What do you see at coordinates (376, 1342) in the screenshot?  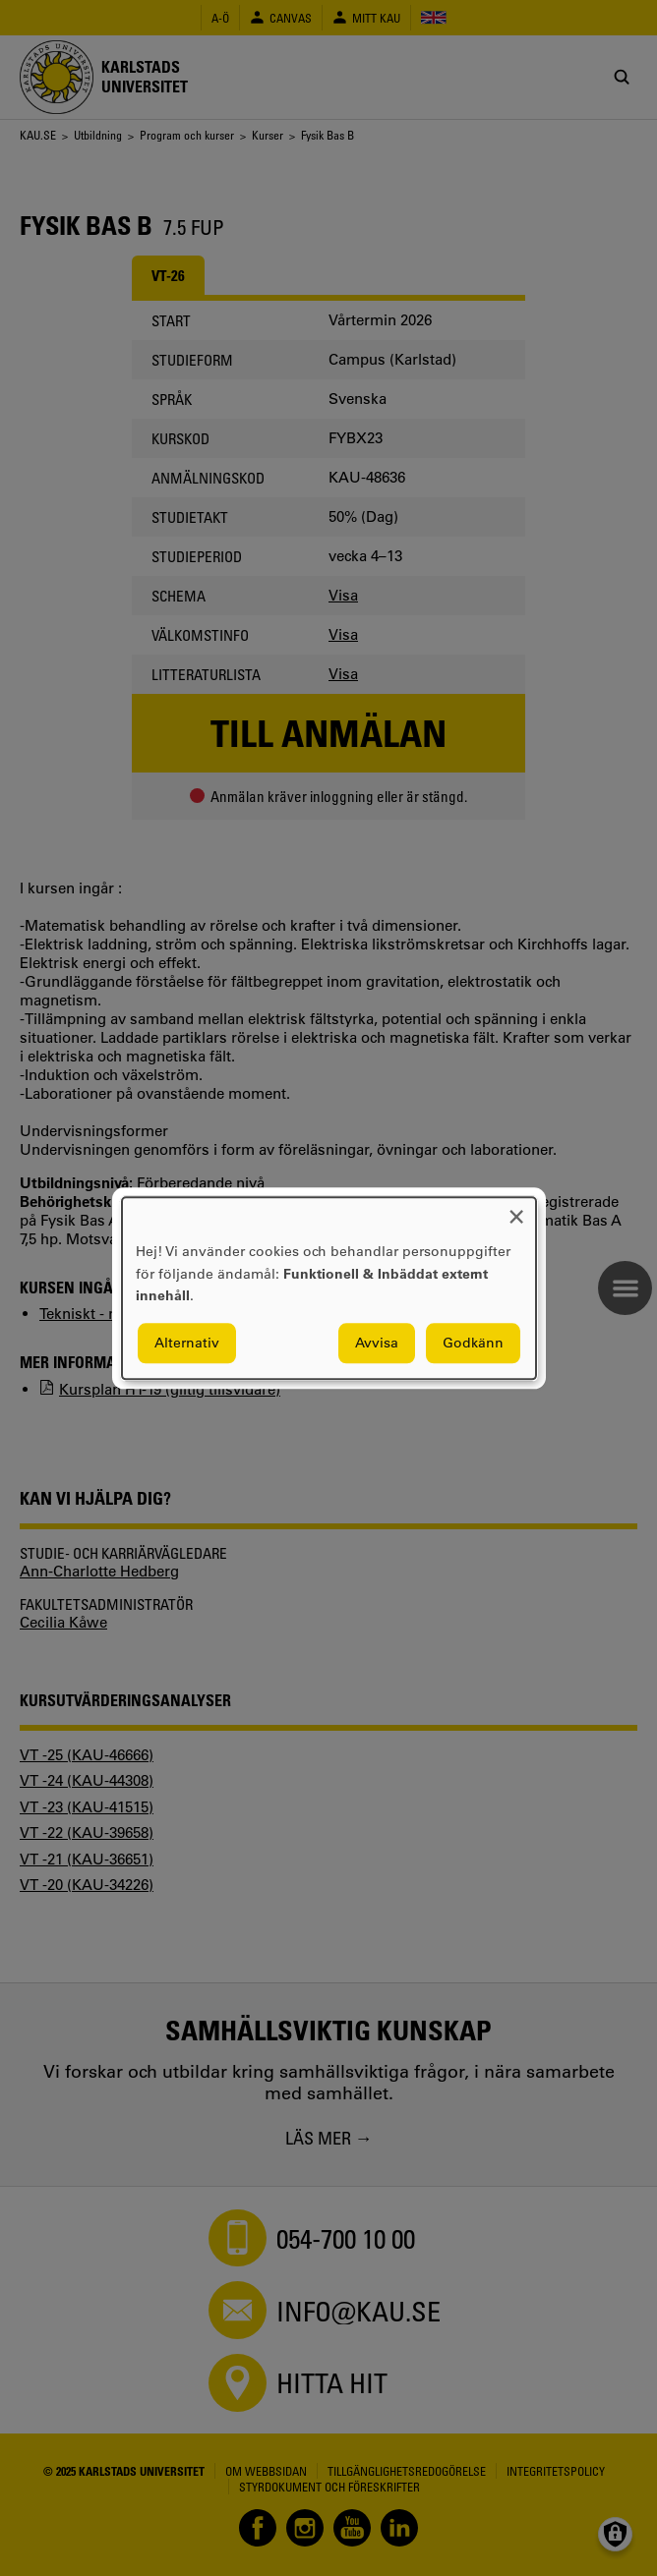 I see `Avvisa` at bounding box center [376, 1342].